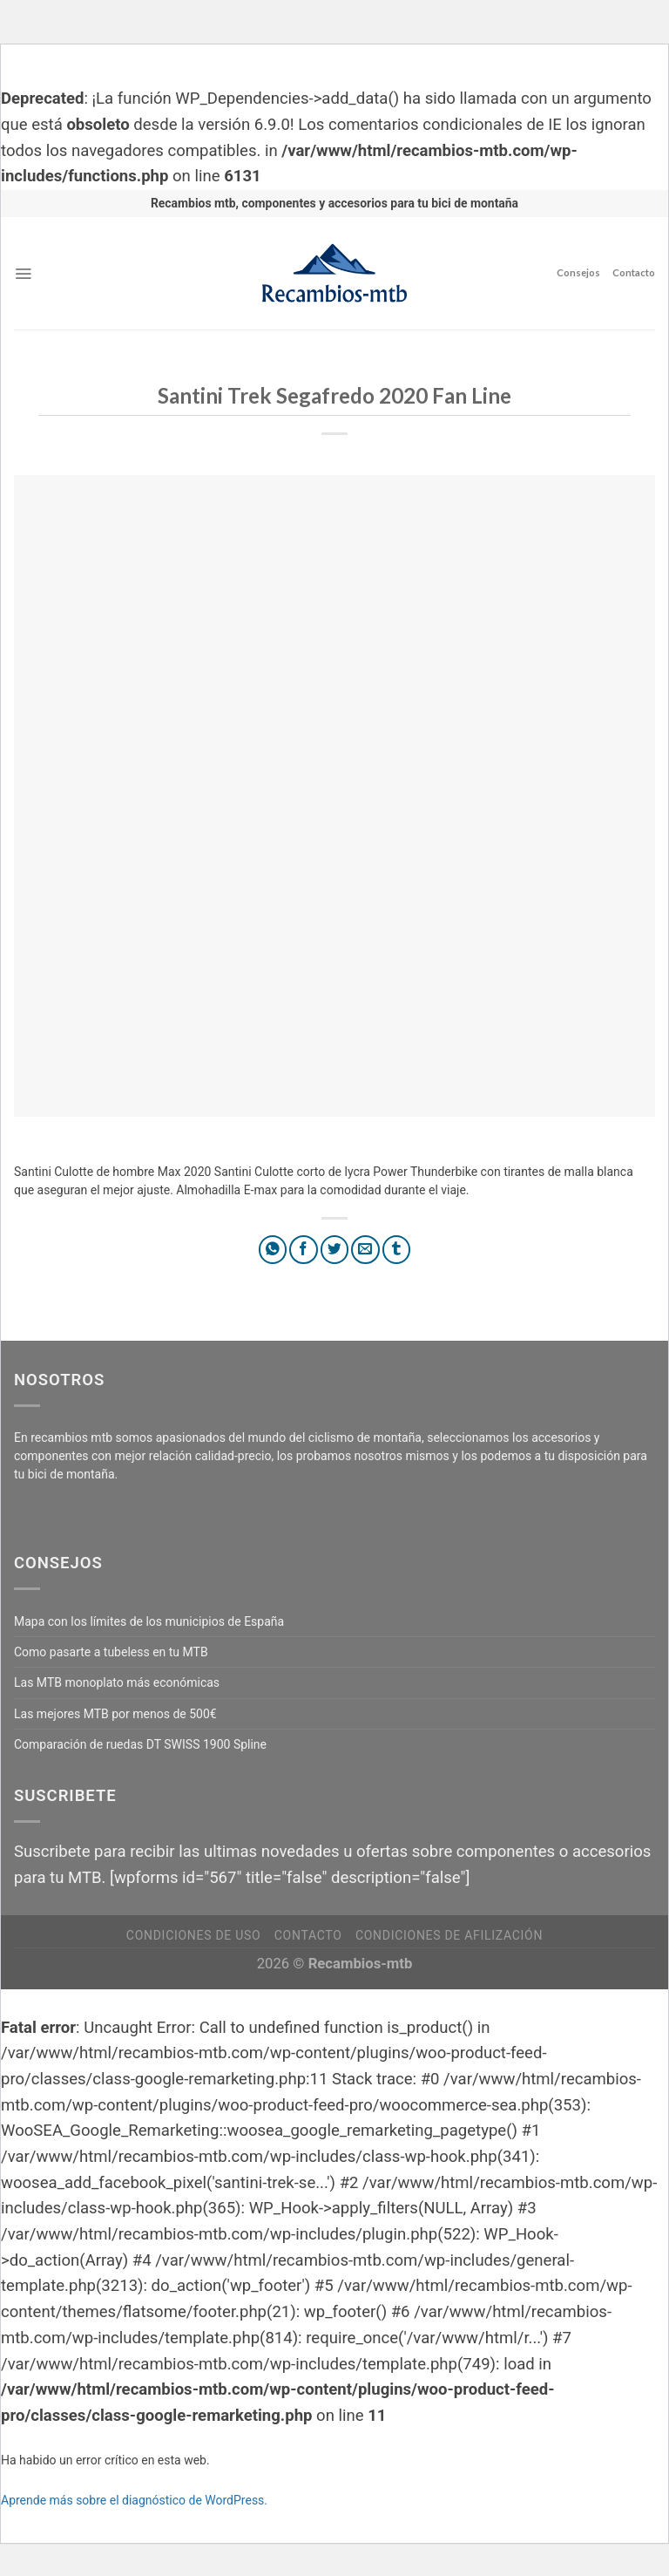  I want to click on Consejos, so click(578, 272).